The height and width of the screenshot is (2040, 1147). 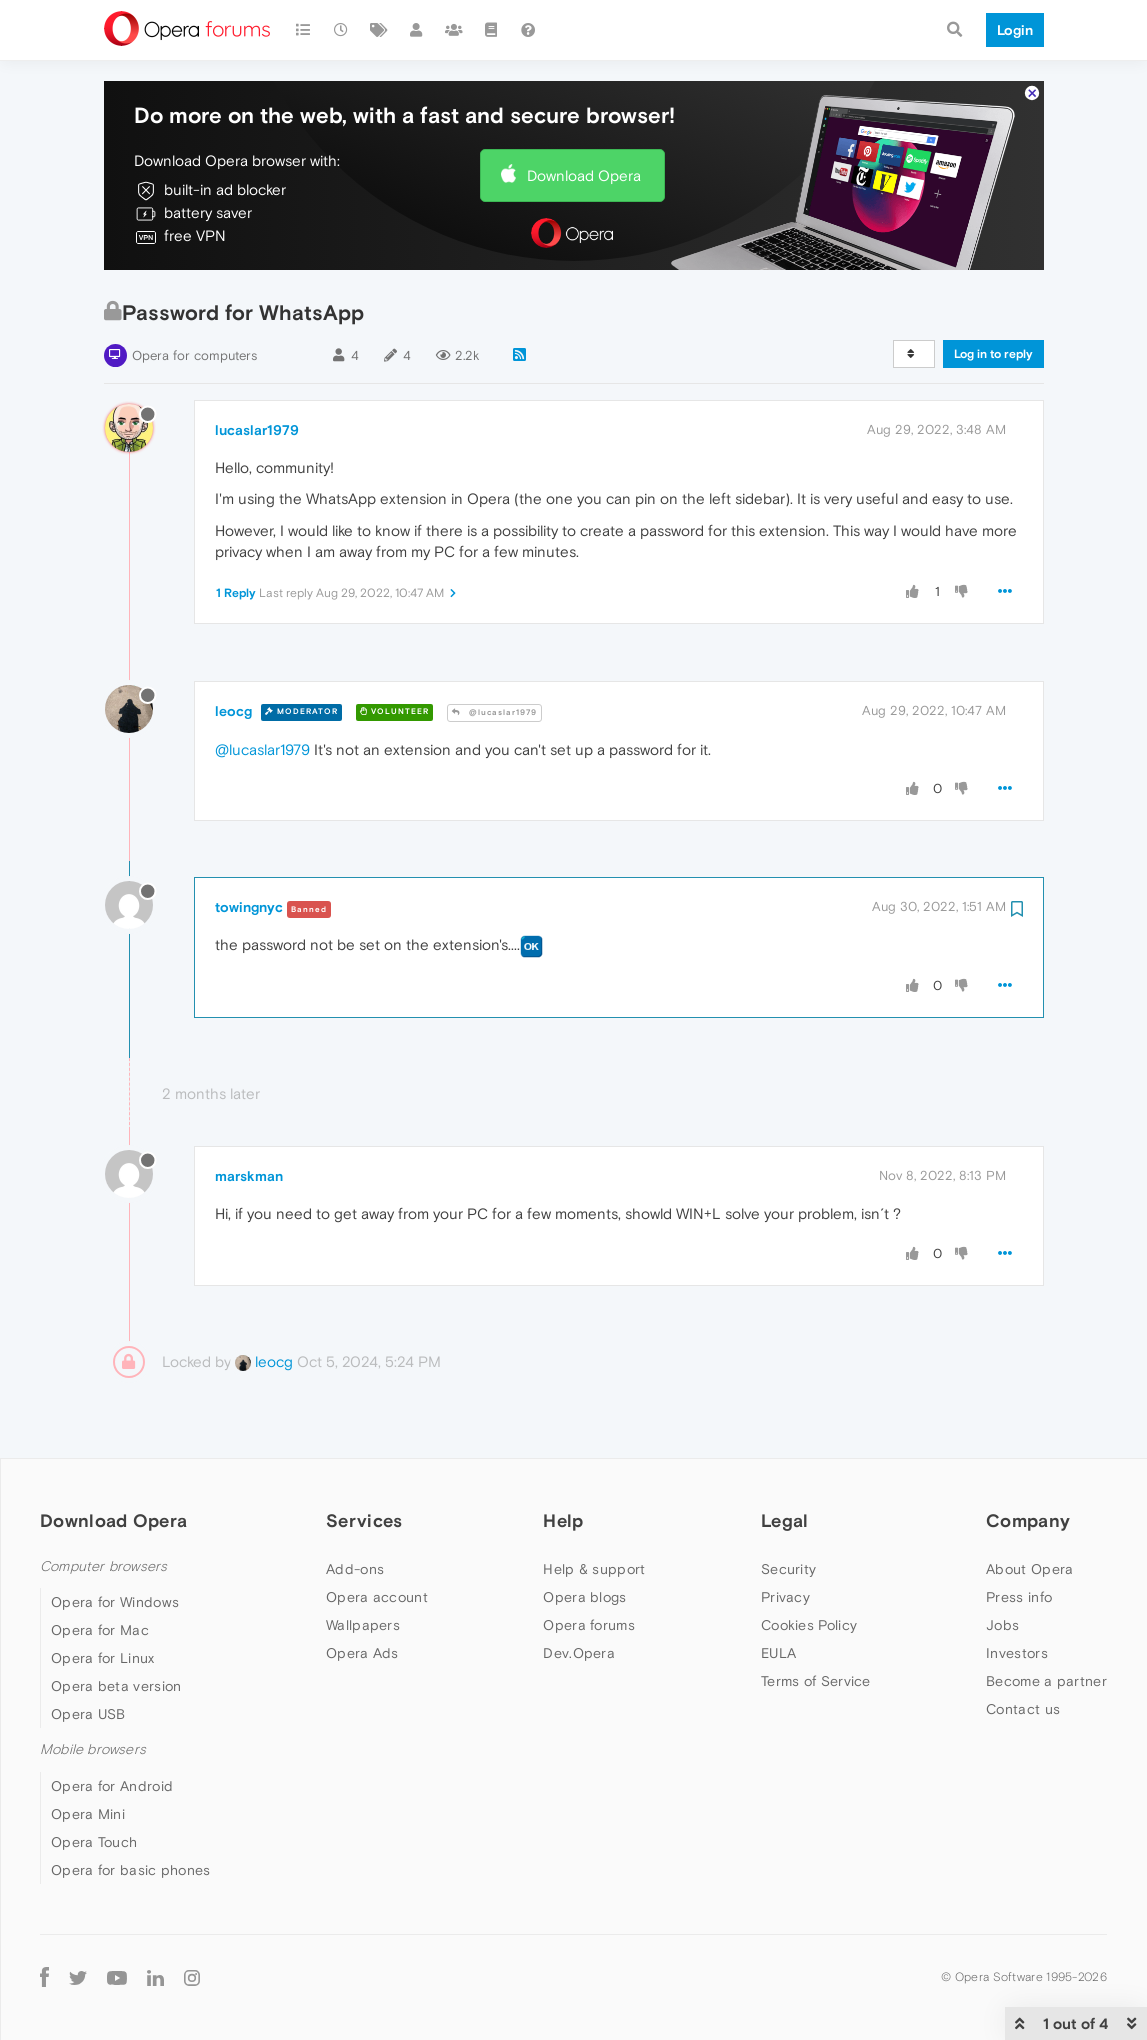 I want to click on Opera blogs, so click(x=584, y=1597).